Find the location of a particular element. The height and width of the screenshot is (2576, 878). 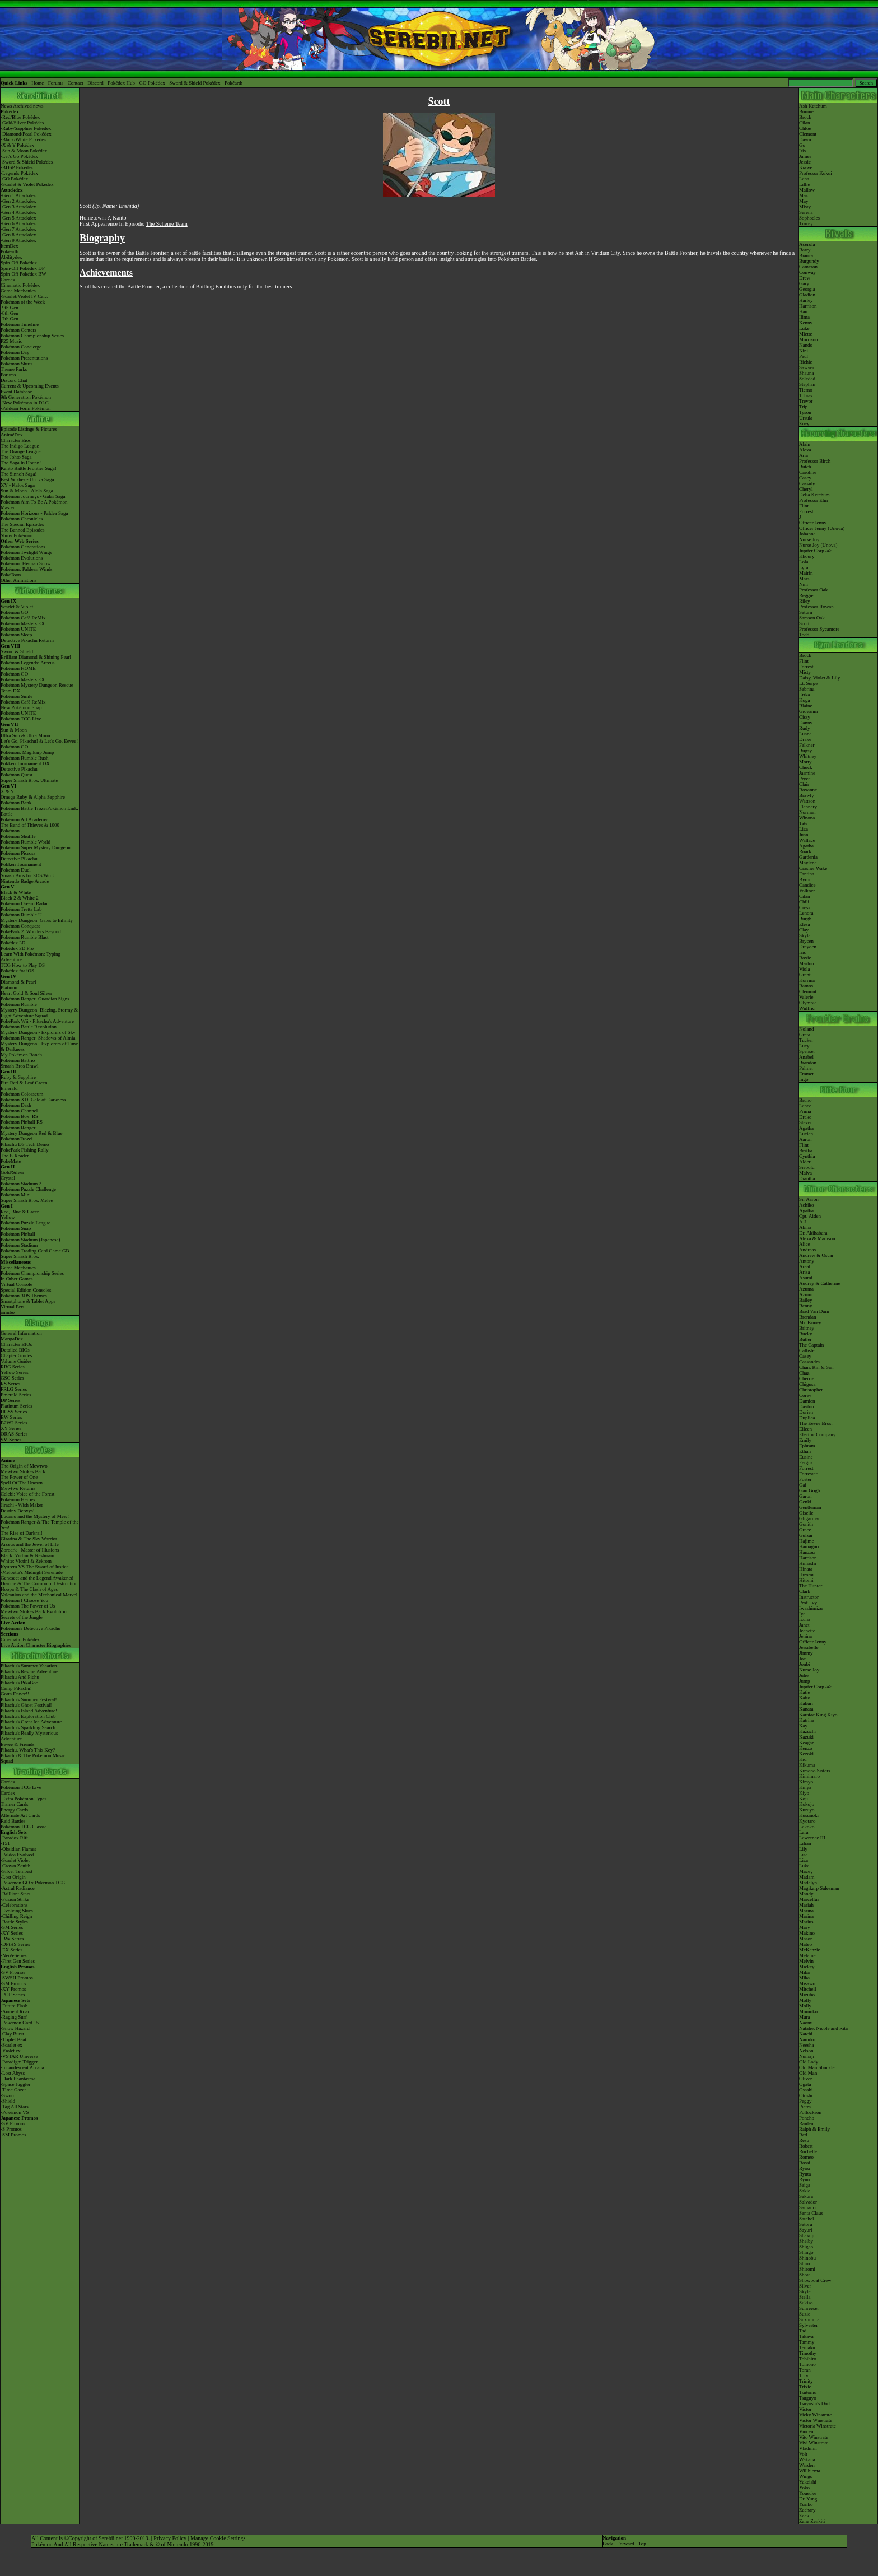

-Chilling Reign is located at coordinates (16, 1916).